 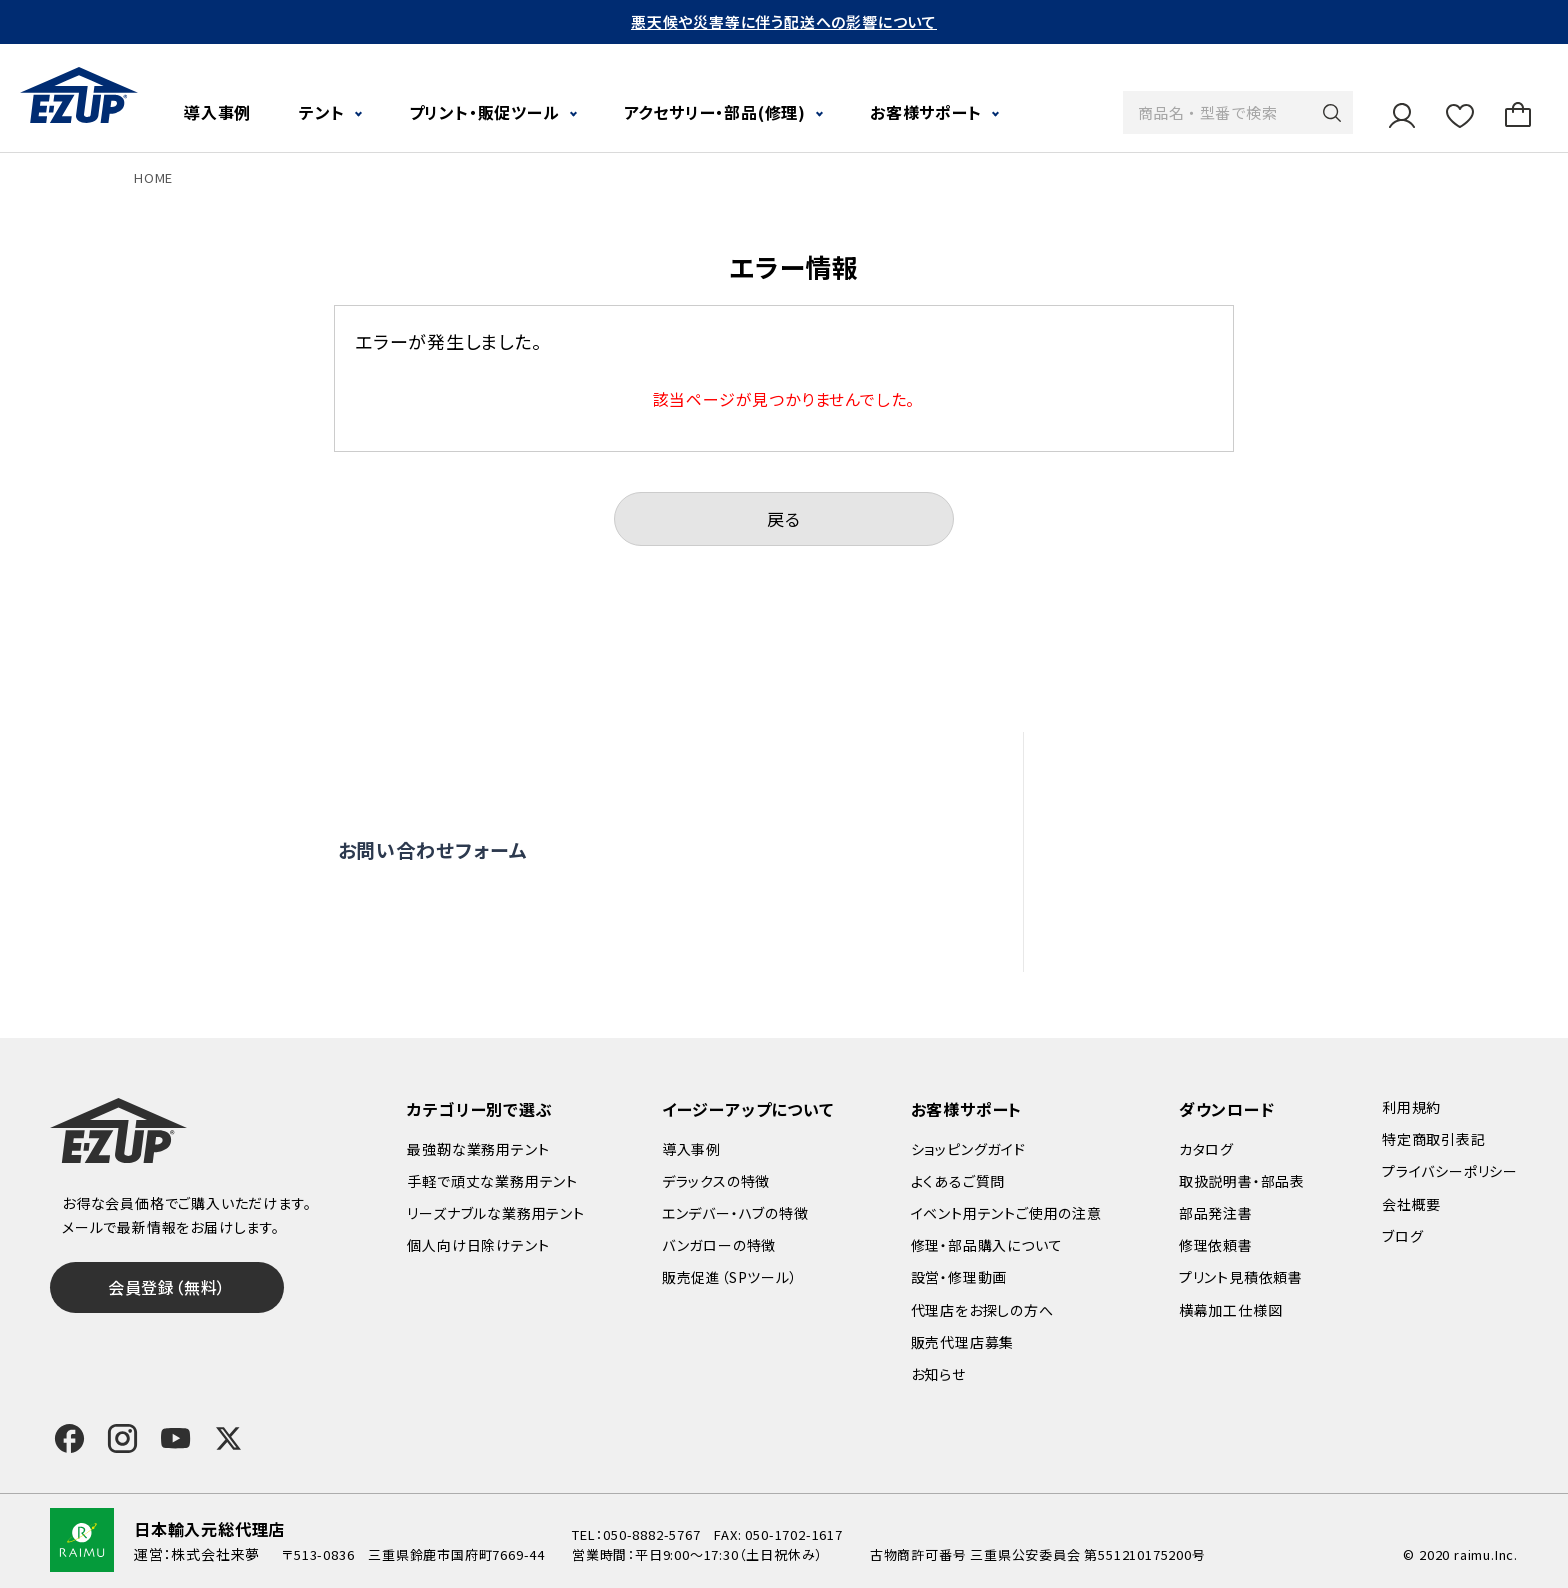 What do you see at coordinates (730, 1277) in the screenshot?
I see `販売促進（SPツール）` at bounding box center [730, 1277].